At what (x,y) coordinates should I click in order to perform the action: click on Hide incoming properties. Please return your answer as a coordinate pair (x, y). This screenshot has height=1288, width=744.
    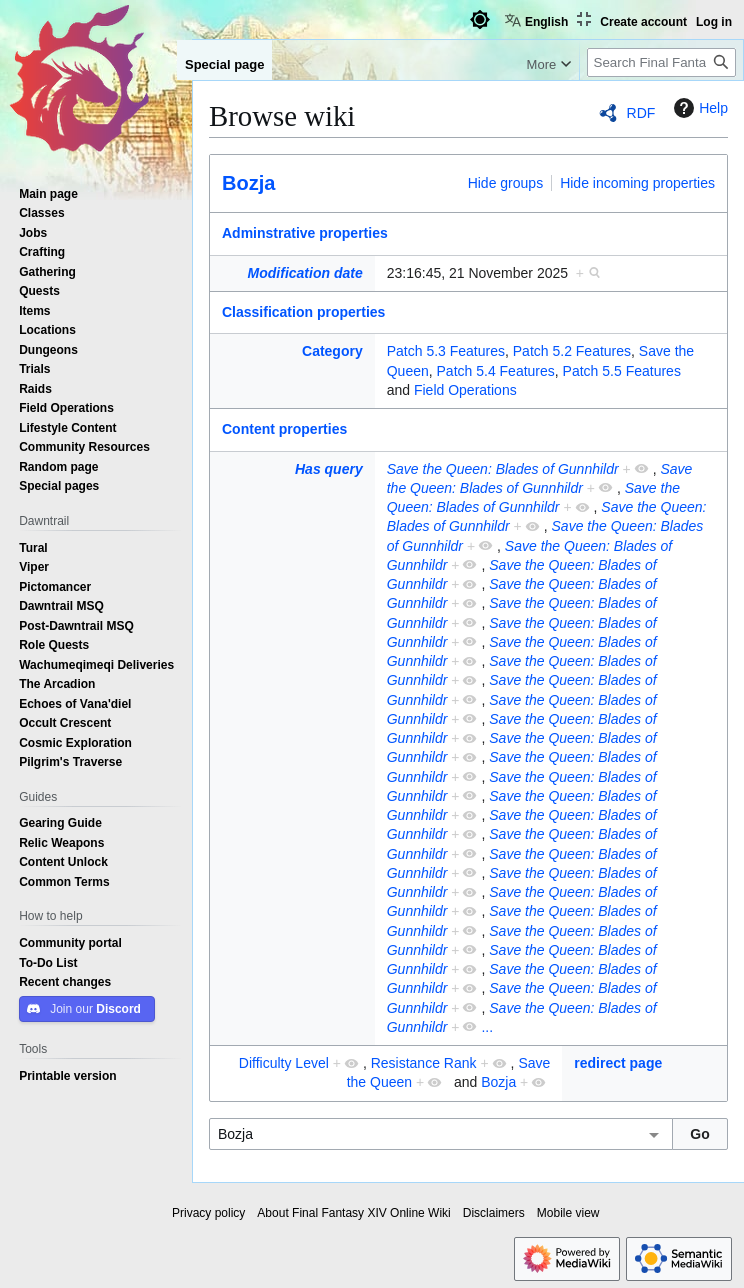
    Looking at the image, I should click on (637, 183).